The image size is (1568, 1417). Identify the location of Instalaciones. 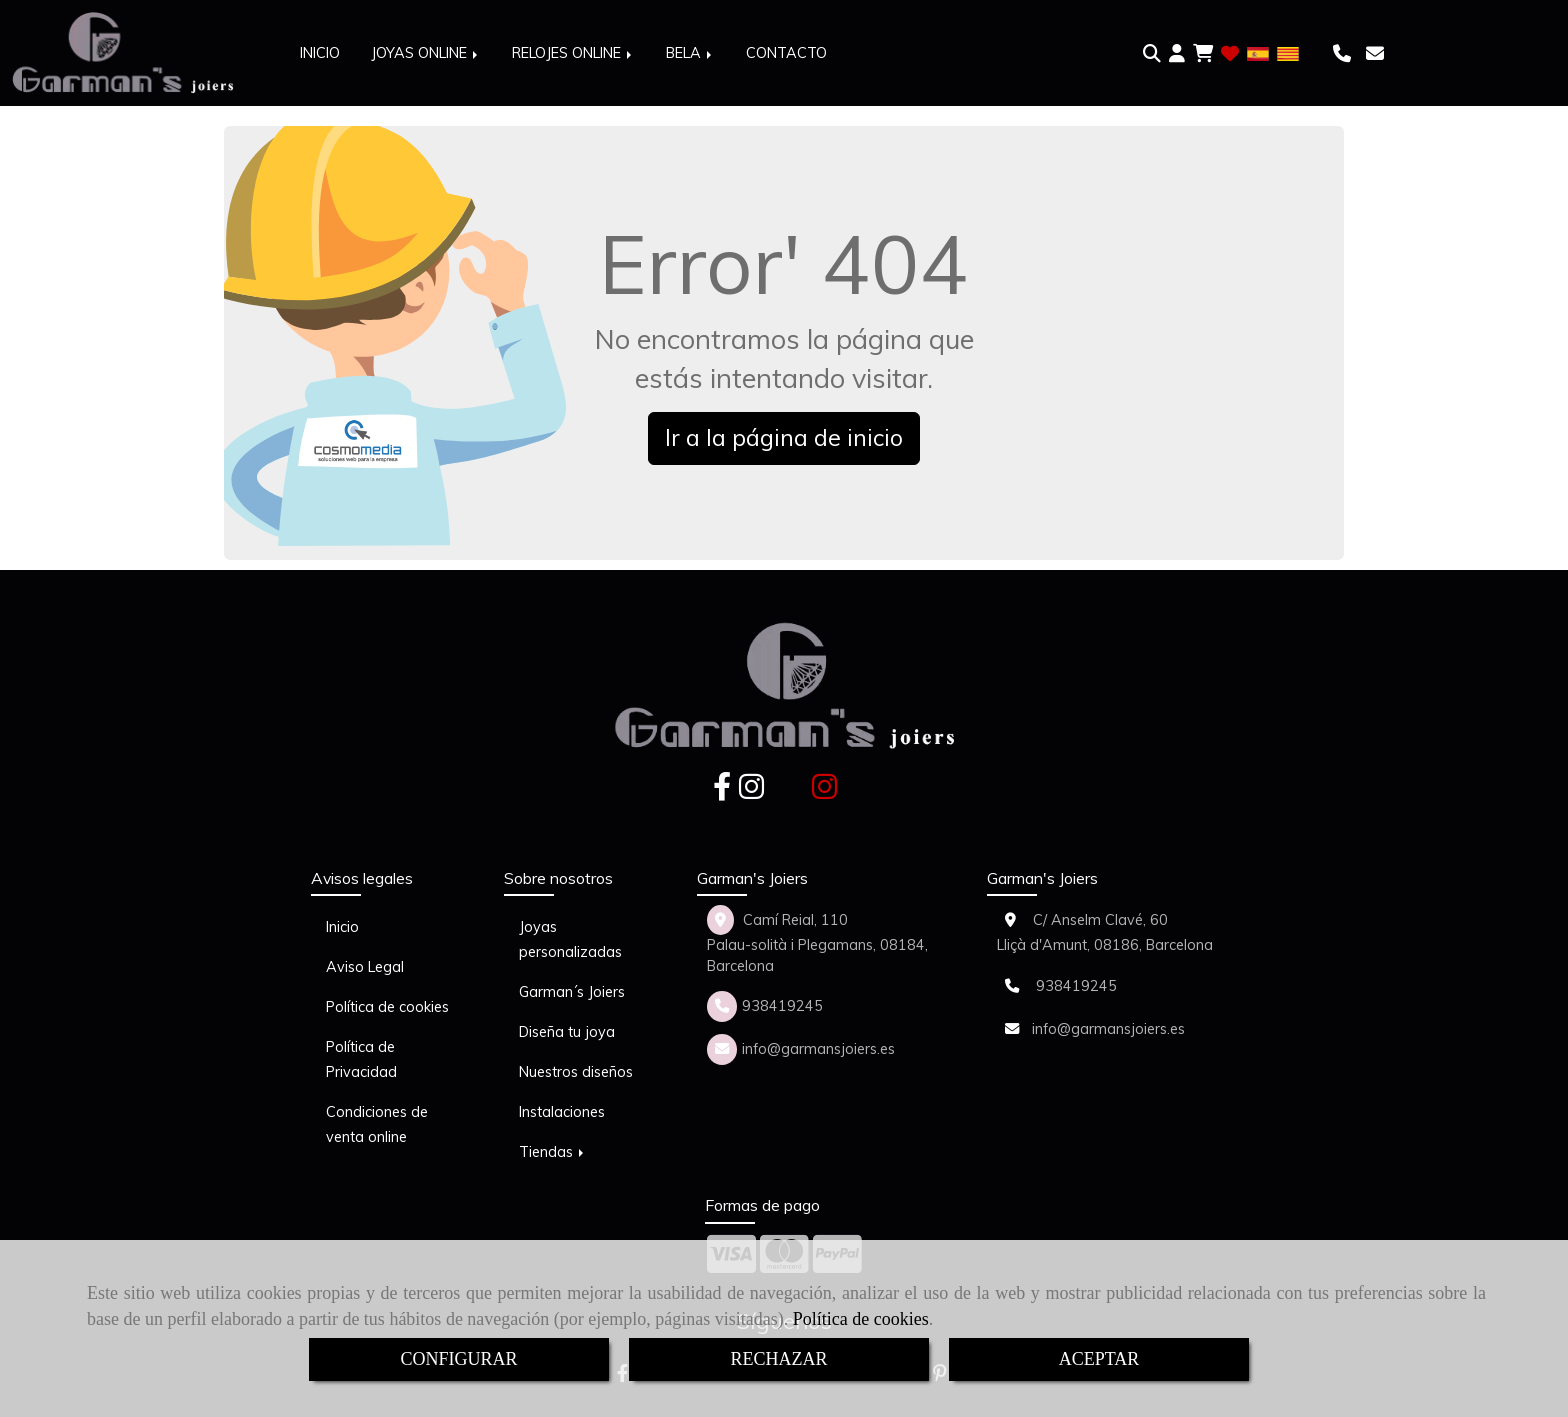
(562, 1112).